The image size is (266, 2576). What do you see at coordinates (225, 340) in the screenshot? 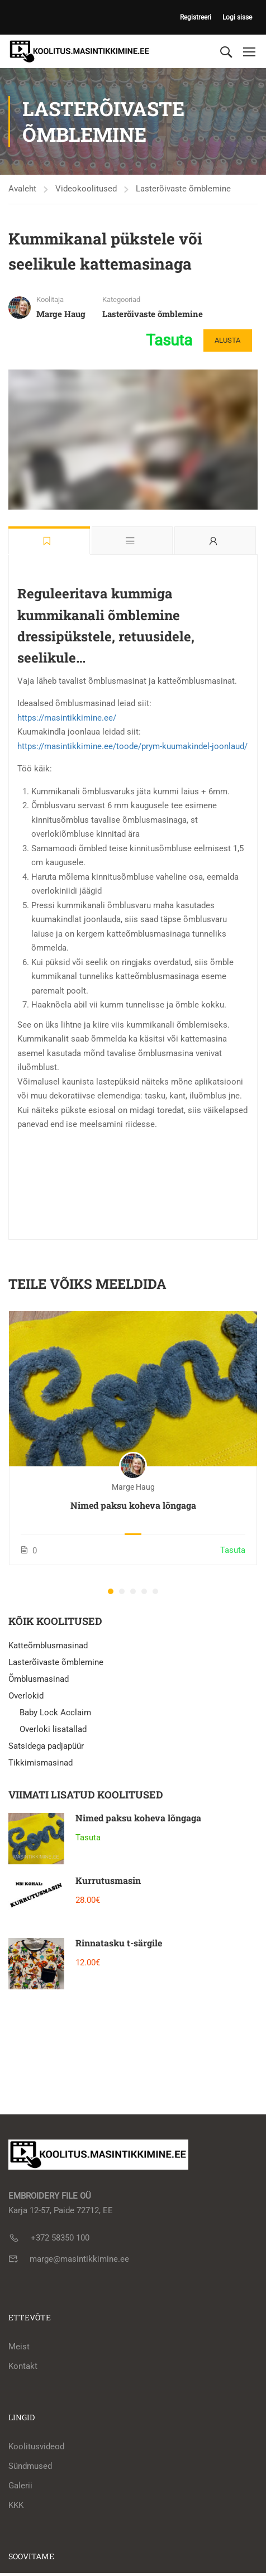
I see `Alusta` at bounding box center [225, 340].